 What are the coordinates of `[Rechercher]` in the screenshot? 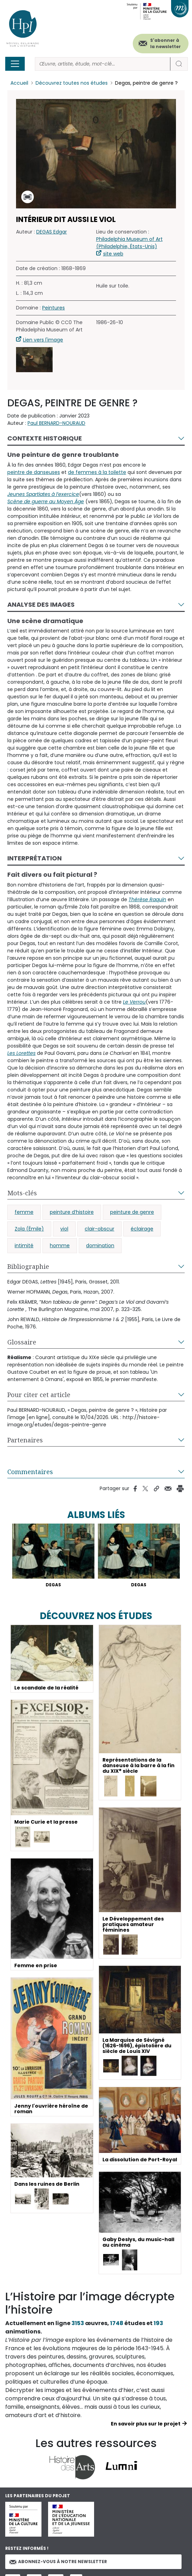 It's located at (102, 64).